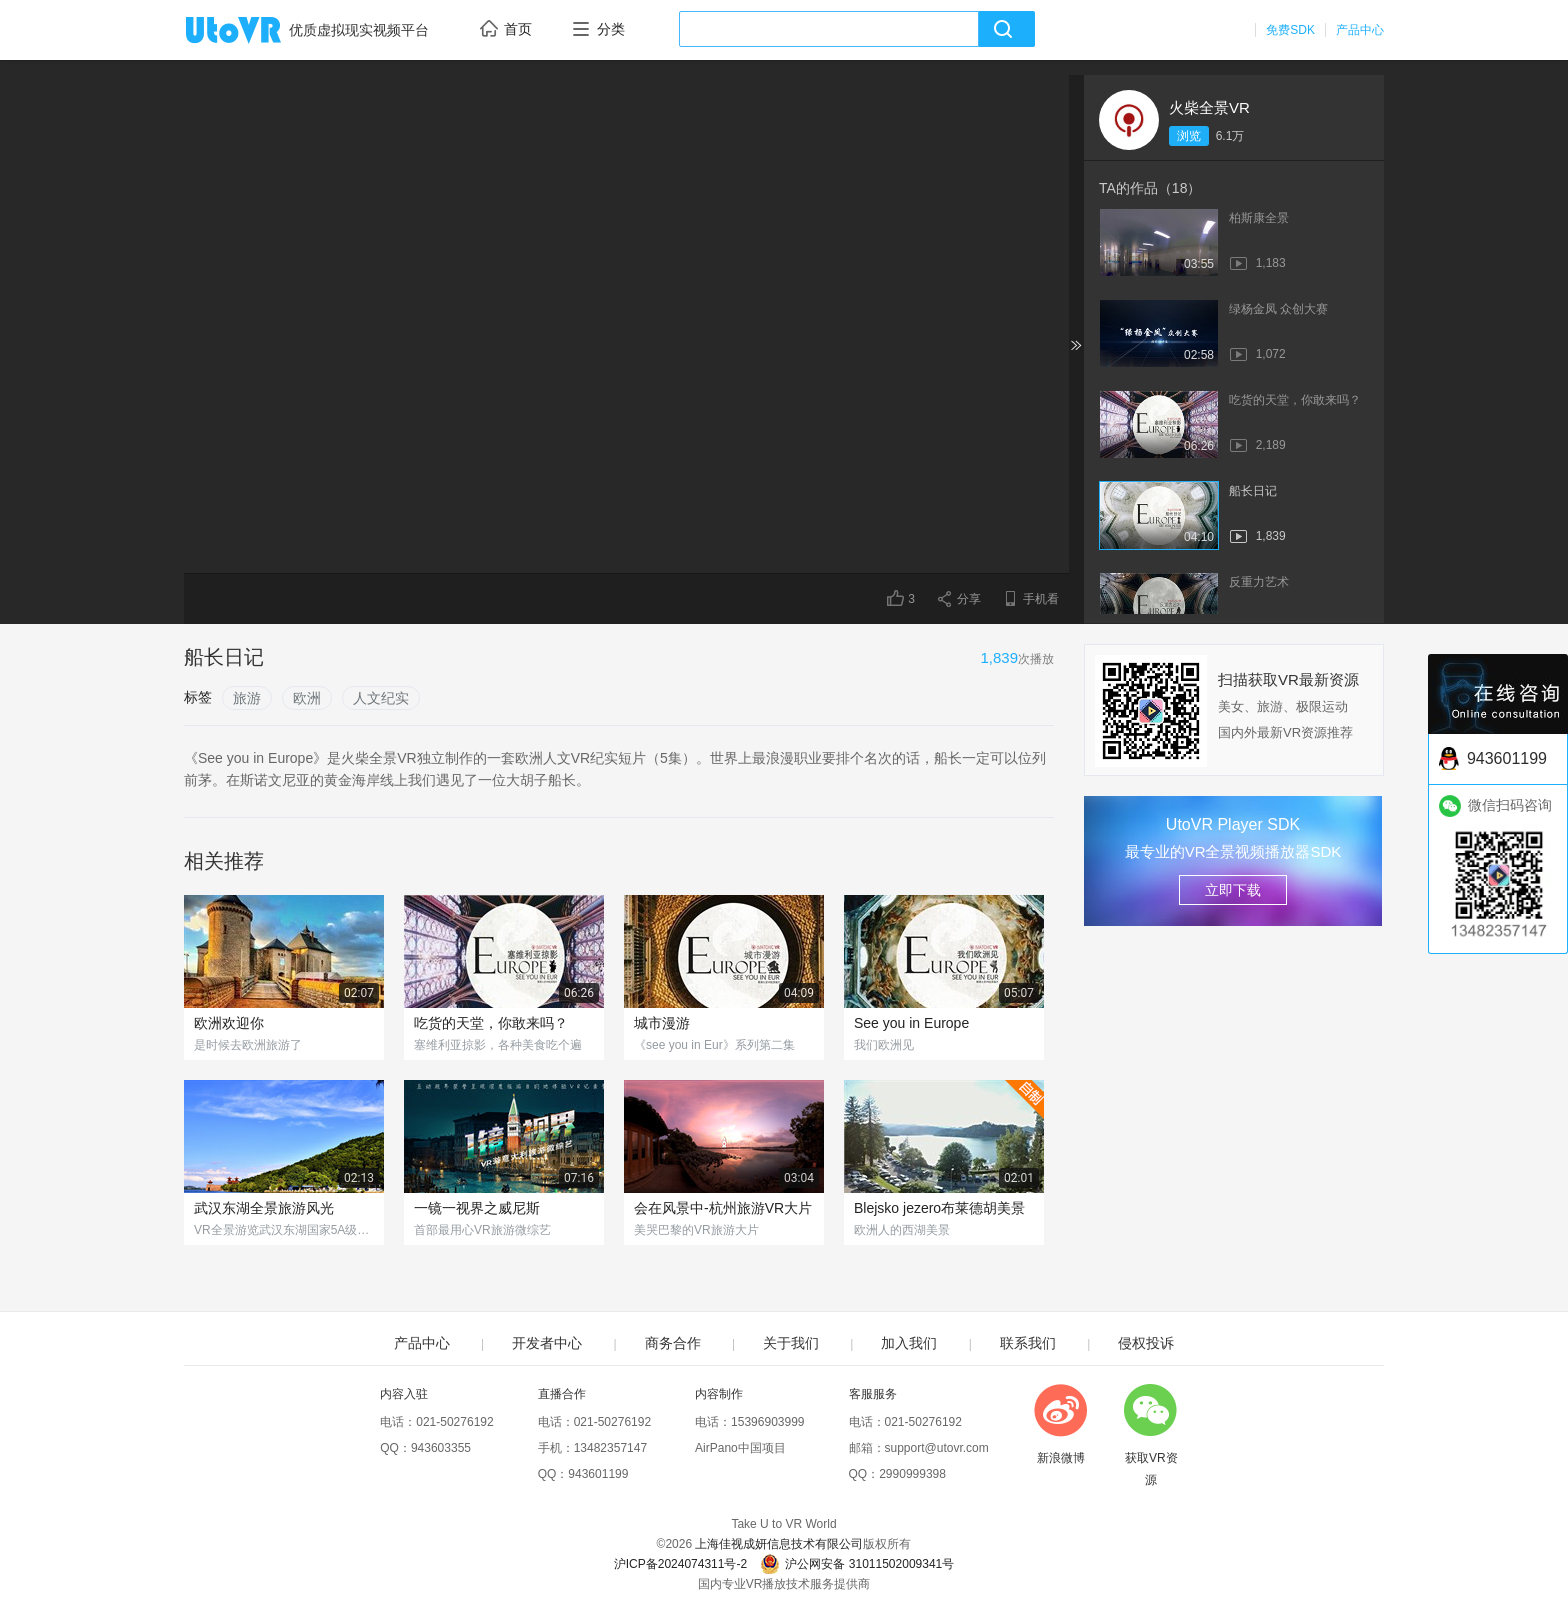 The image size is (1568, 1608). What do you see at coordinates (264, 1208) in the screenshot?
I see `武汉东湖全景旅游风光` at bounding box center [264, 1208].